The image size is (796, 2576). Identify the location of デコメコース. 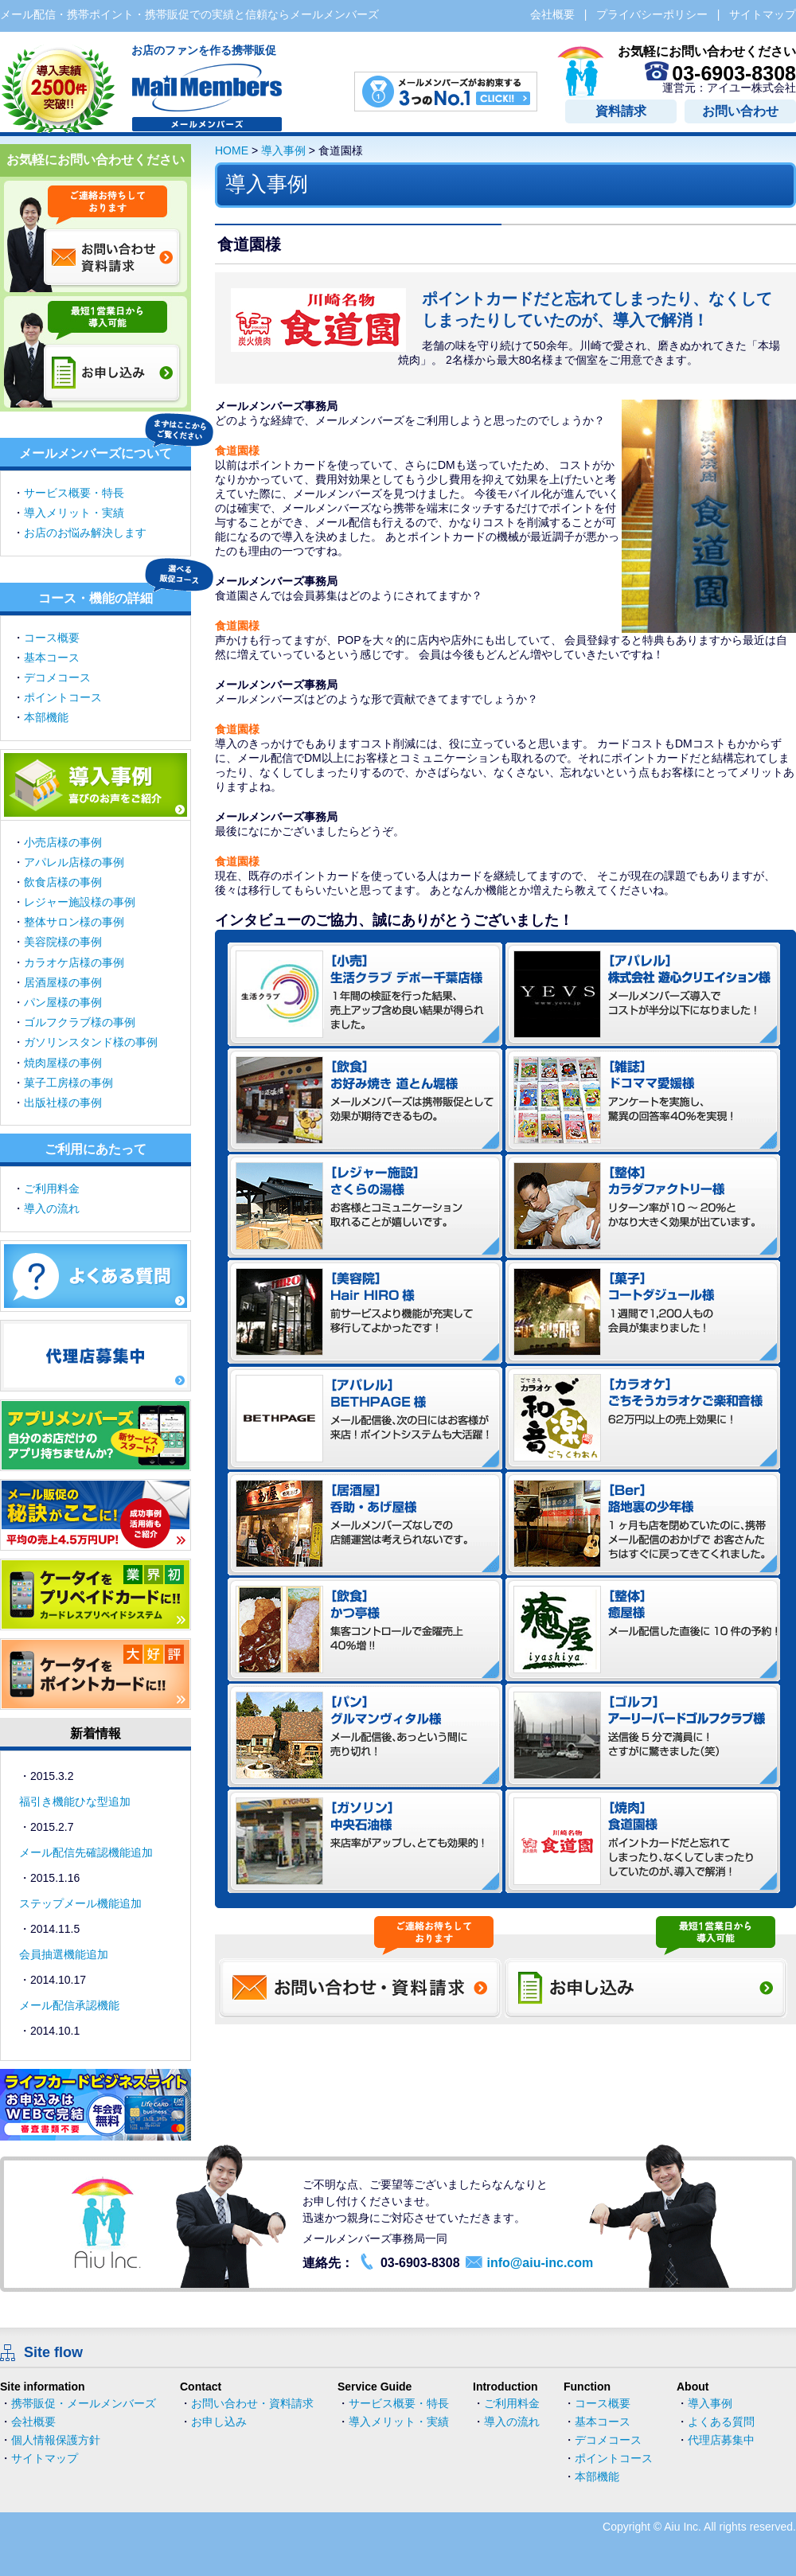
(57, 677).